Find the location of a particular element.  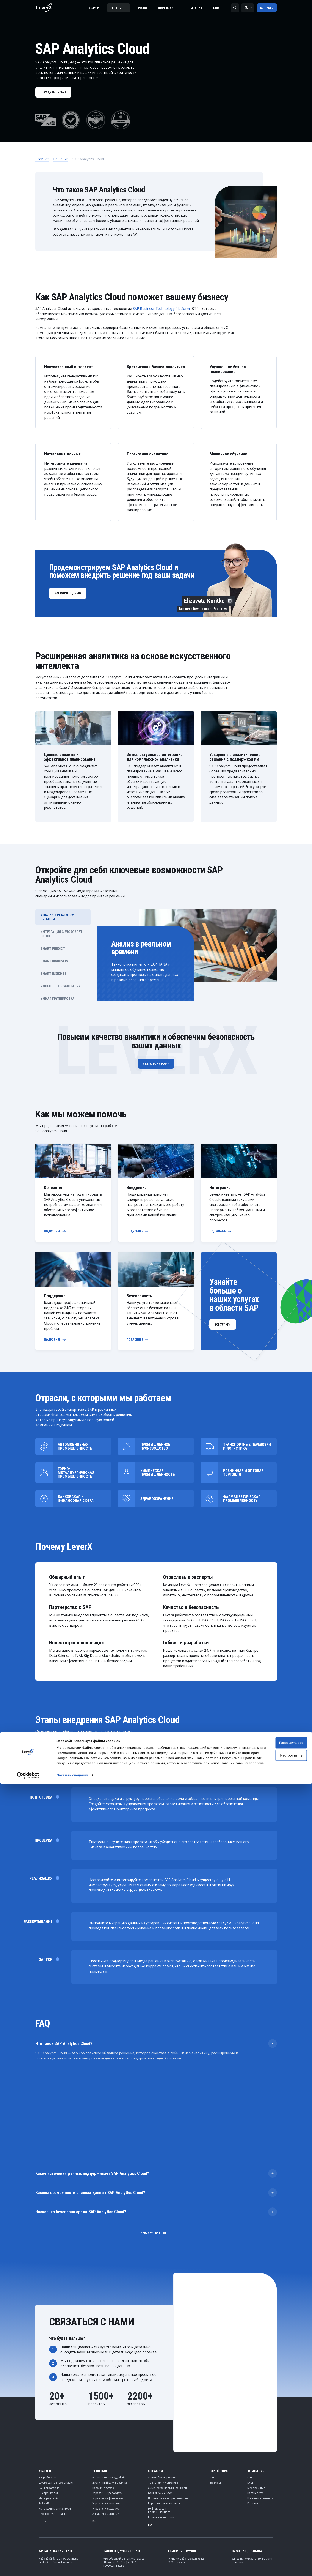

Все → is located at coordinates (43, 2429).